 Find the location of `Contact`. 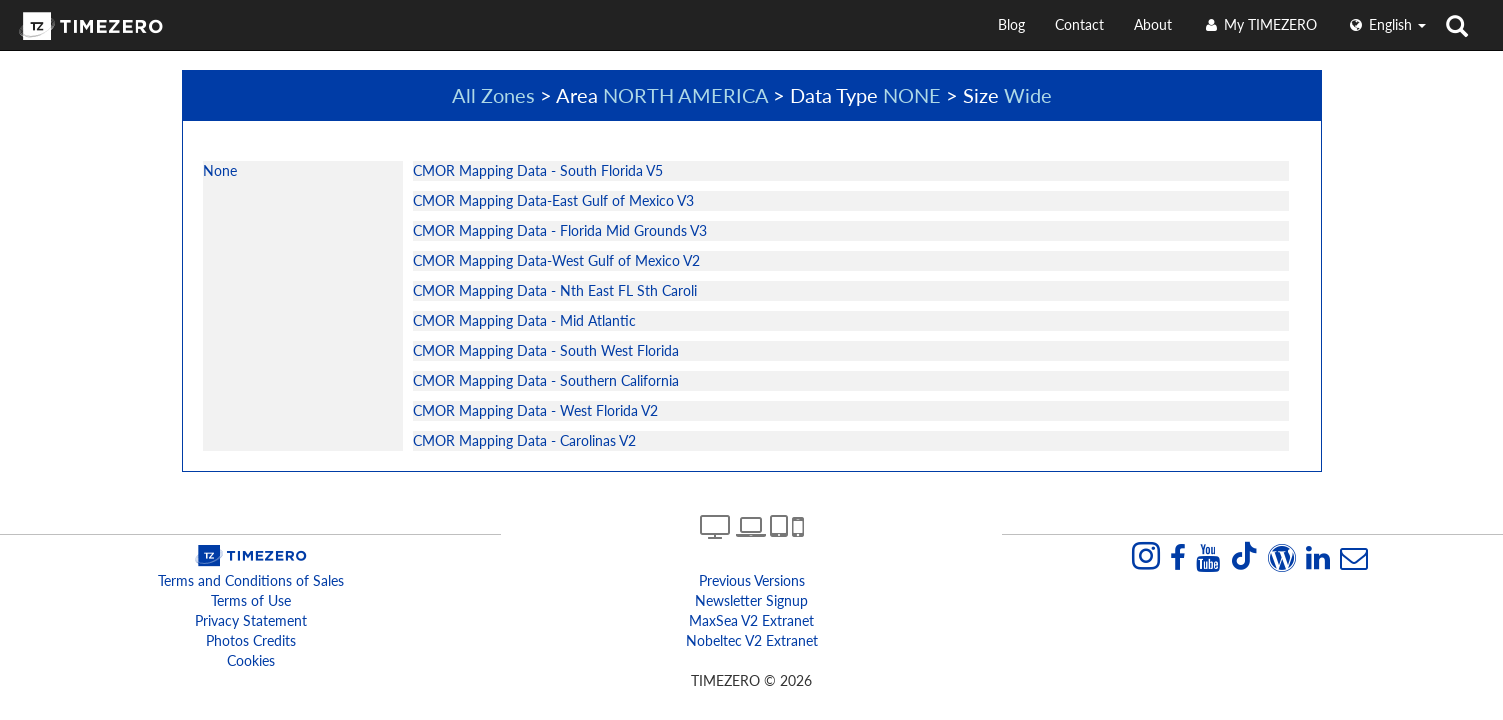

Contact is located at coordinates (1079, 24).